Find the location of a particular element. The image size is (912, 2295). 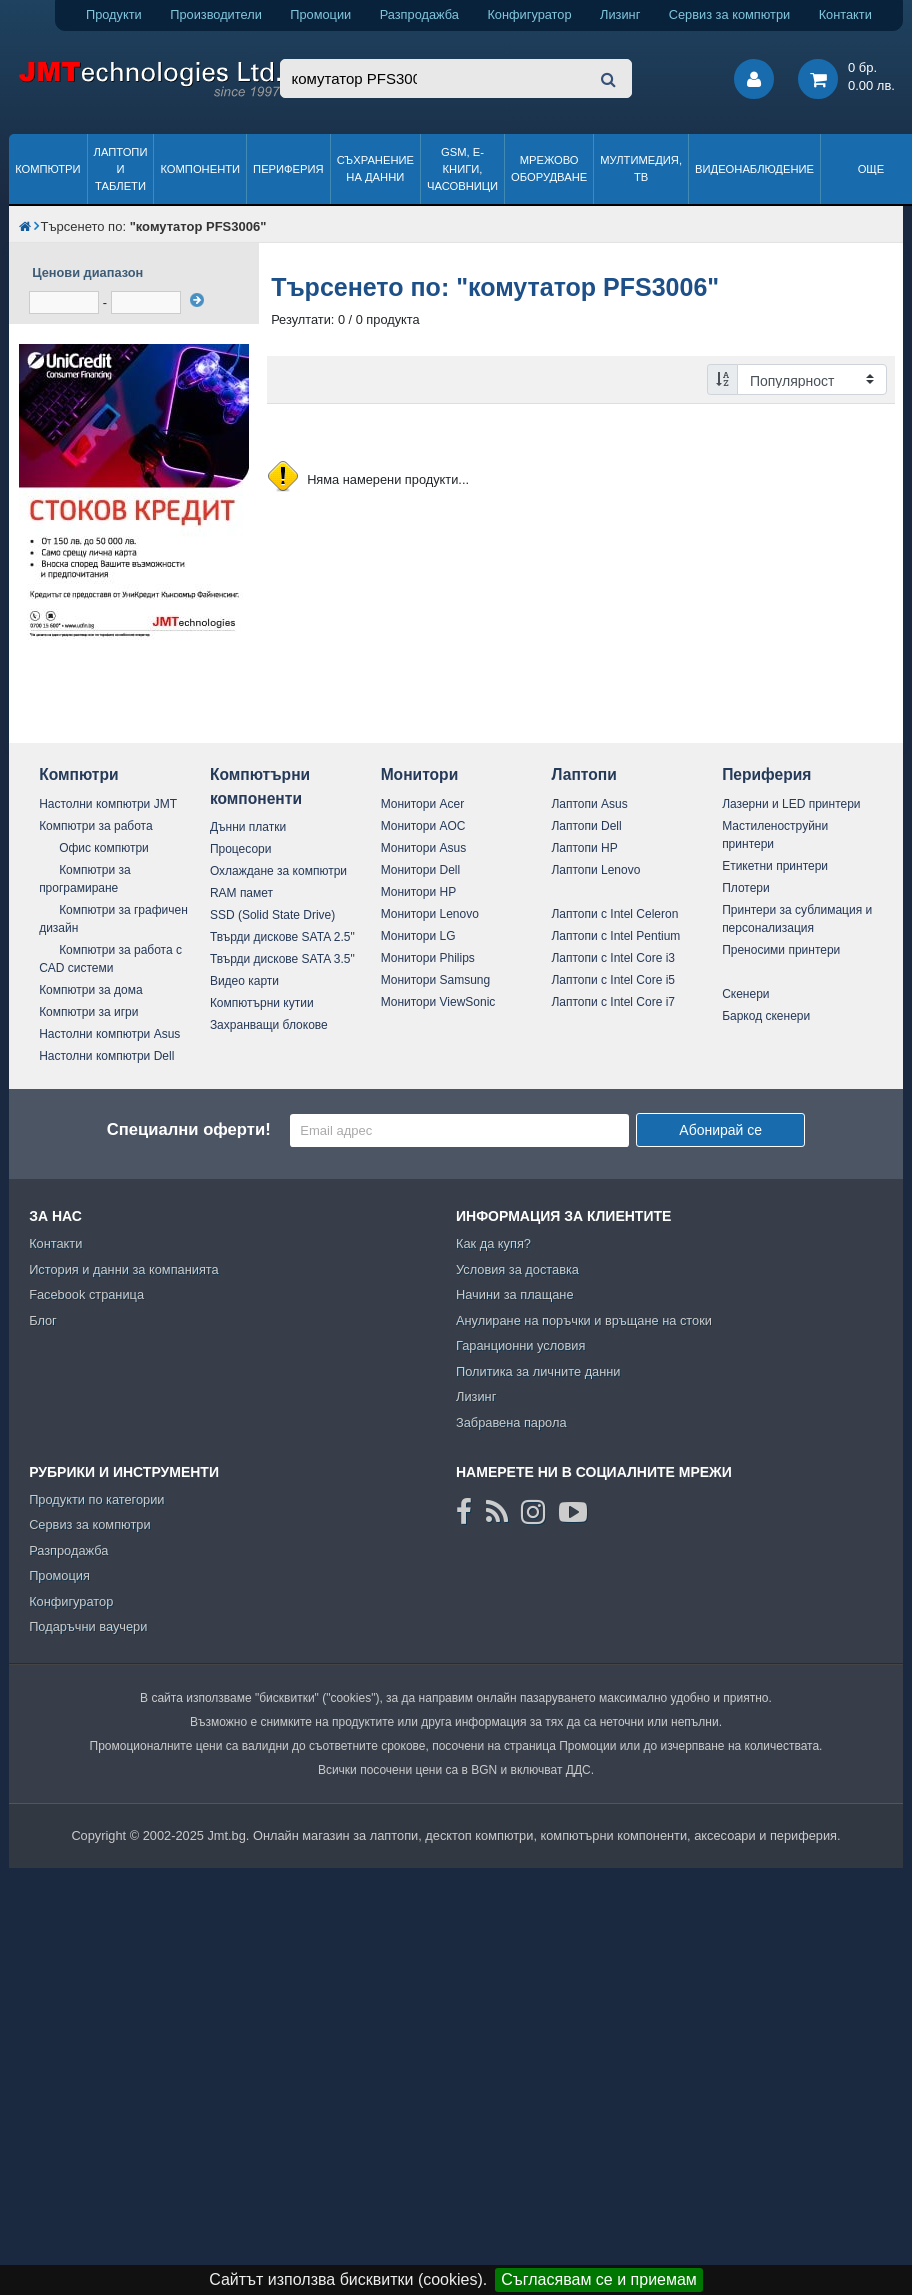

Сервиз за компютри is located at coordinates (729, 14).